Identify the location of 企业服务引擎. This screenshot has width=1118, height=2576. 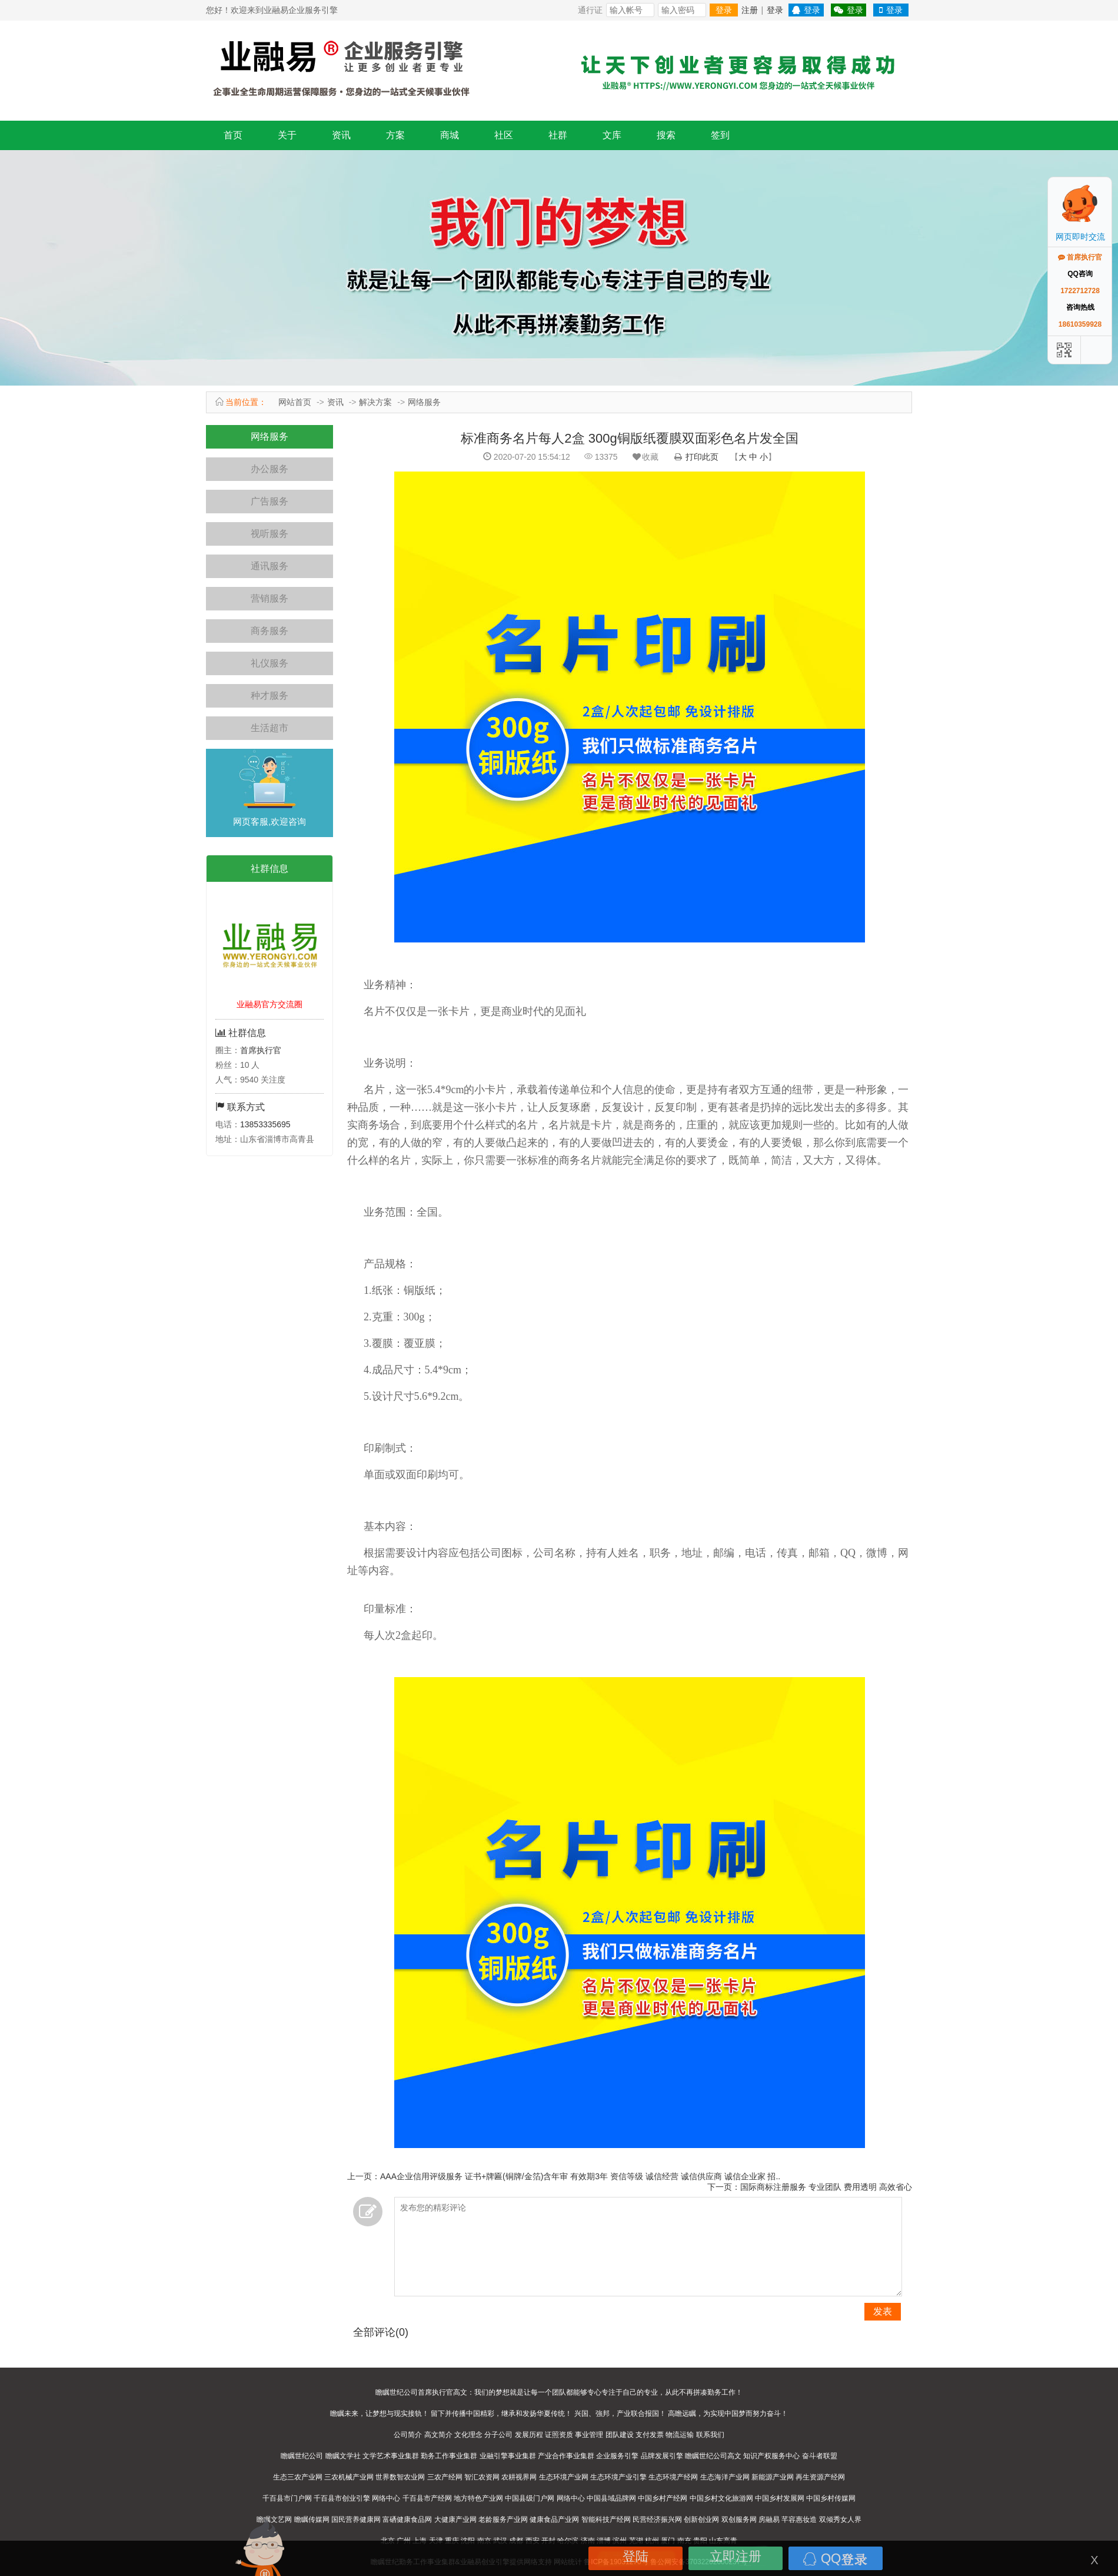
(617, 2456).